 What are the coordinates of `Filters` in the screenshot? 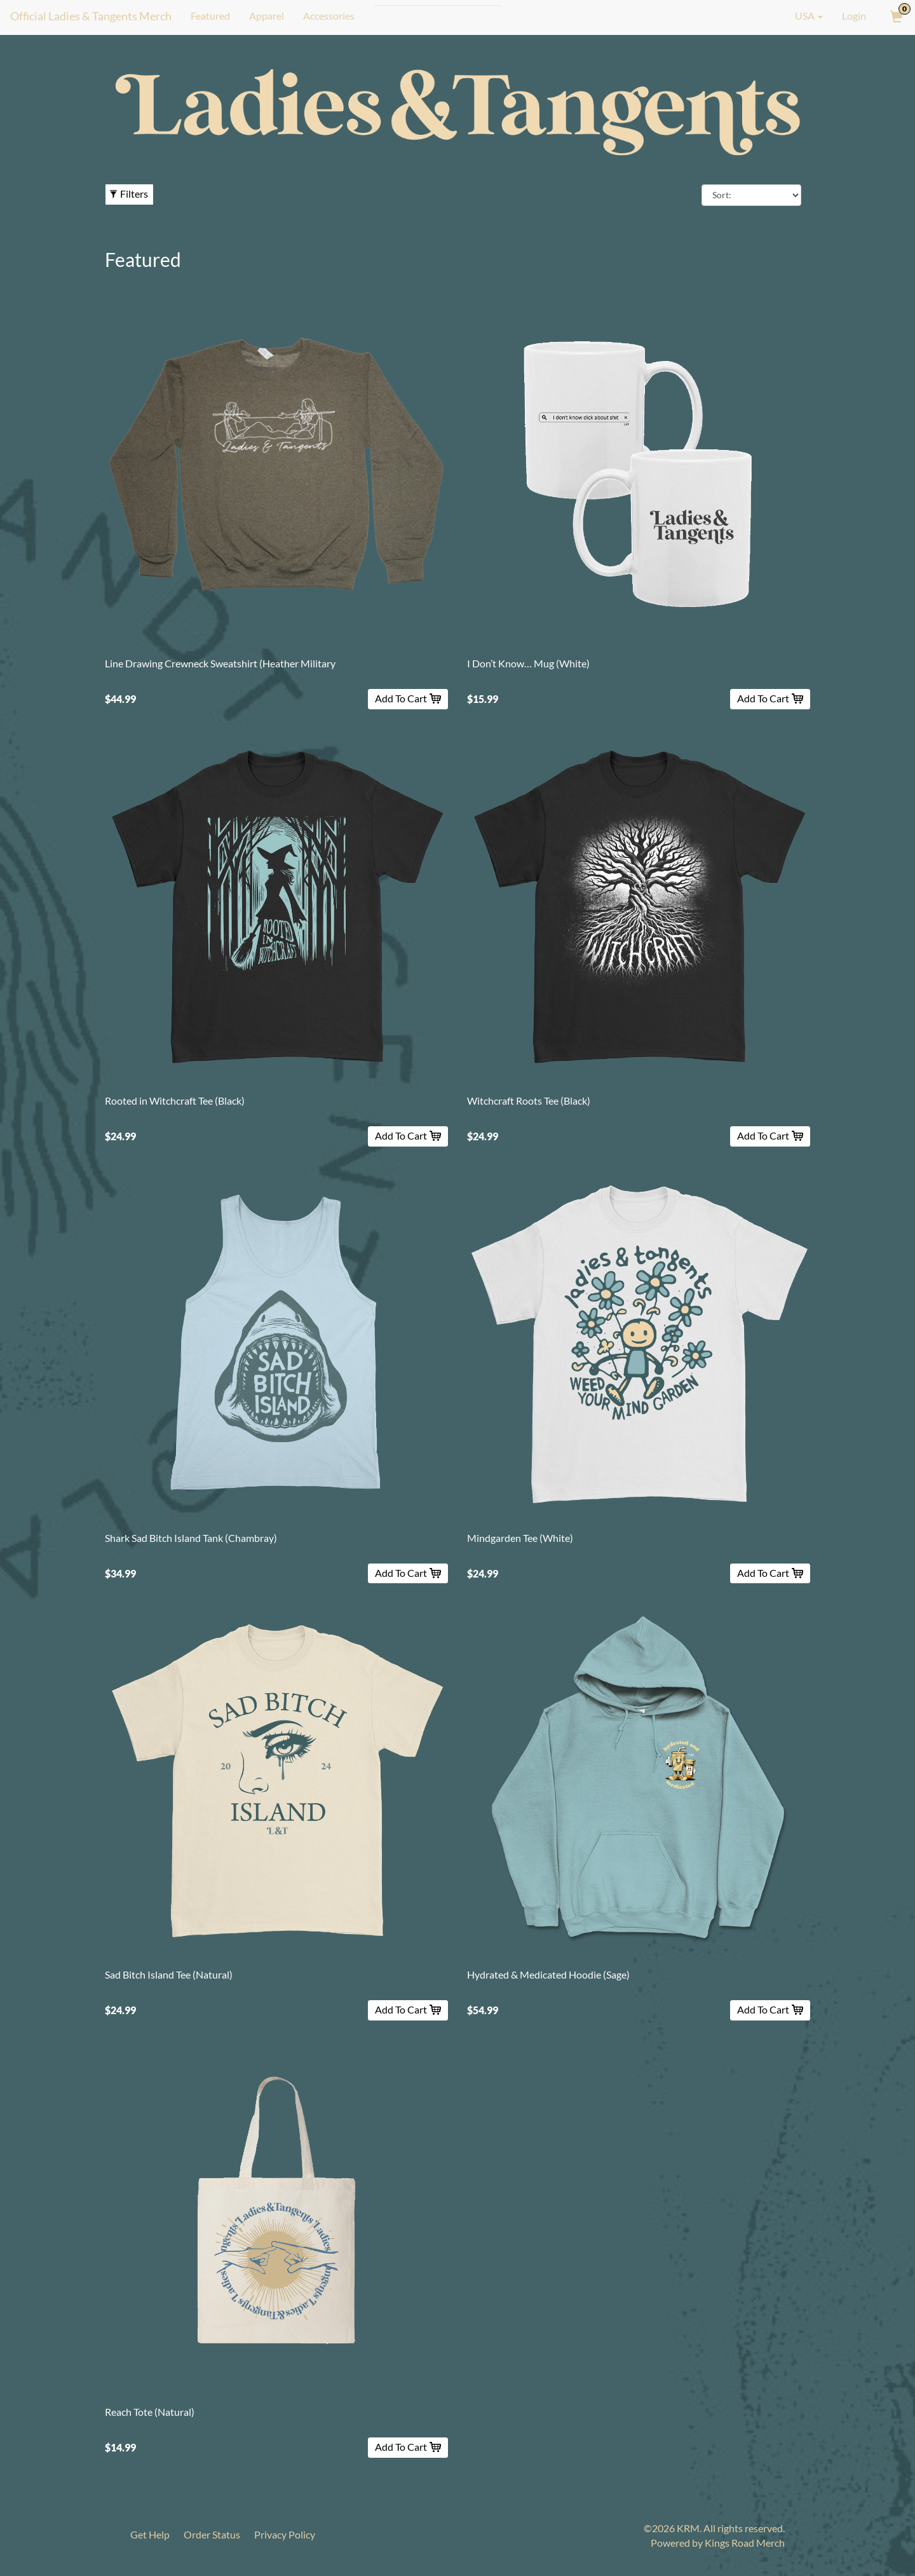 It's located at (128, 193).